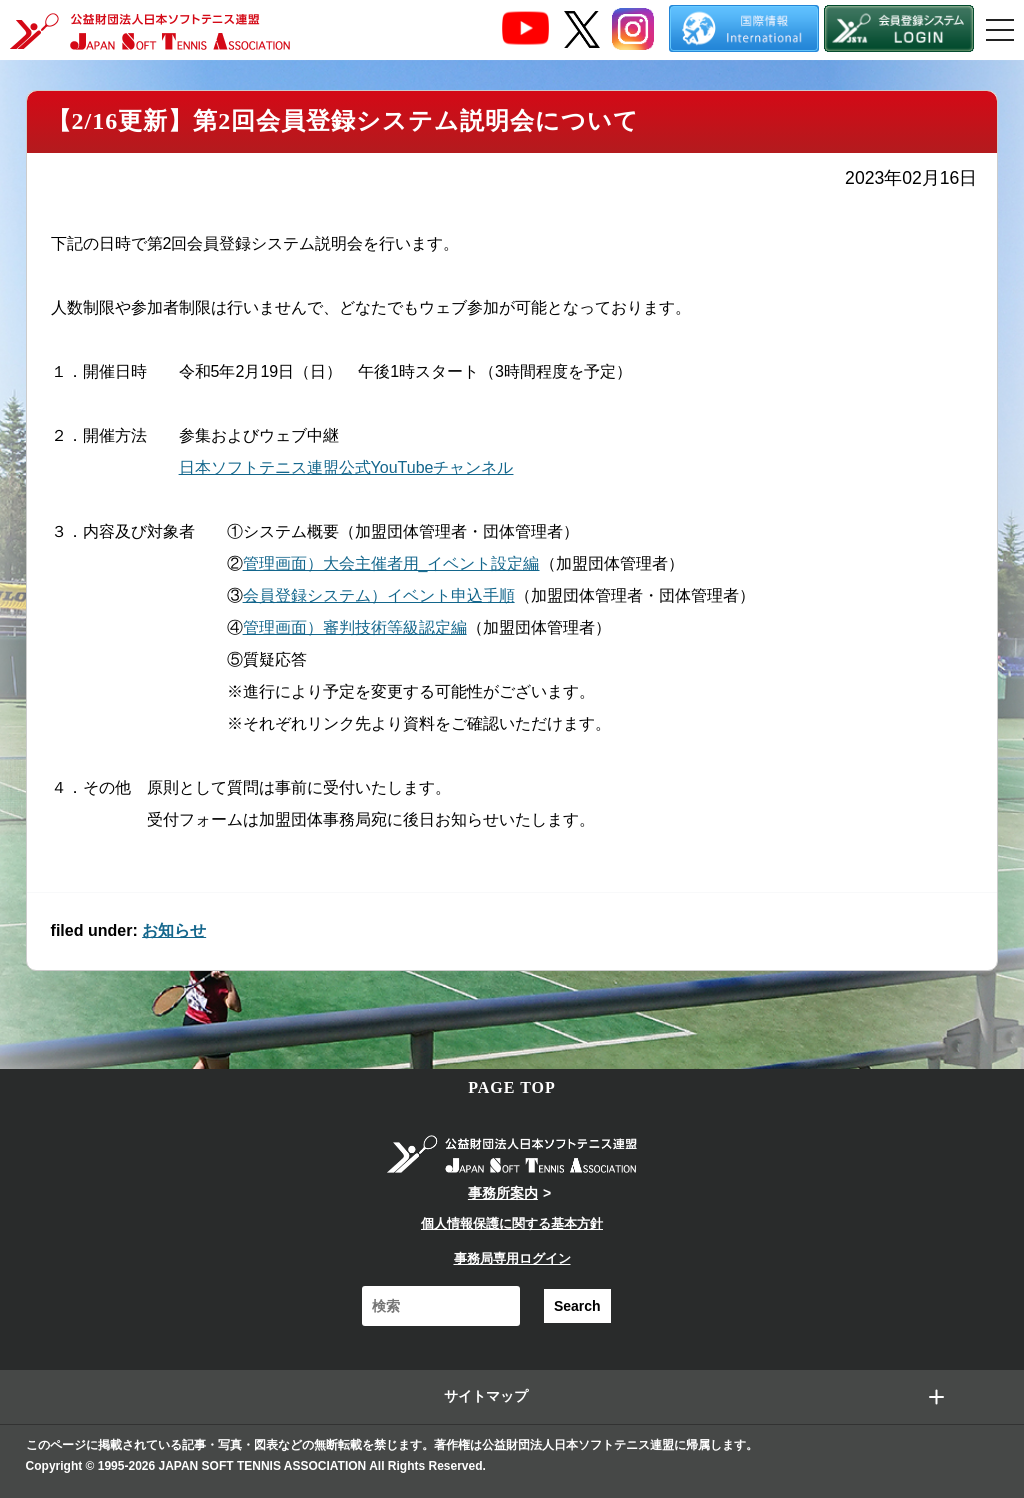 This screenshot has width=1024, height=1498. Describe the element at coordinates (512, 1258) in the screenshot. I see `事務局専用ログイン` at that location.